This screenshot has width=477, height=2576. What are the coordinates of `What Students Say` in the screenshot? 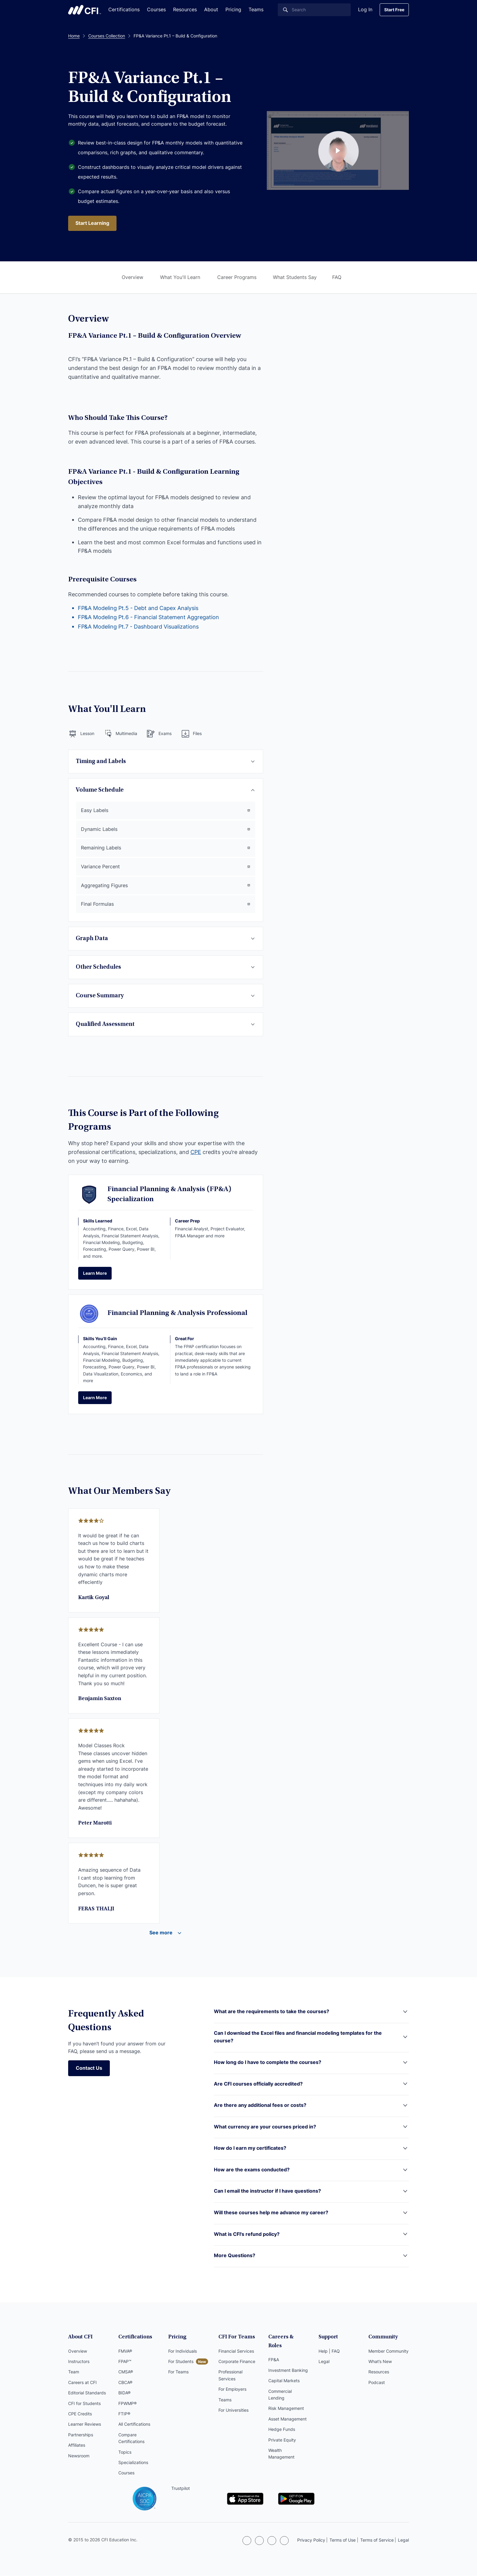 It's located at (295, 277).